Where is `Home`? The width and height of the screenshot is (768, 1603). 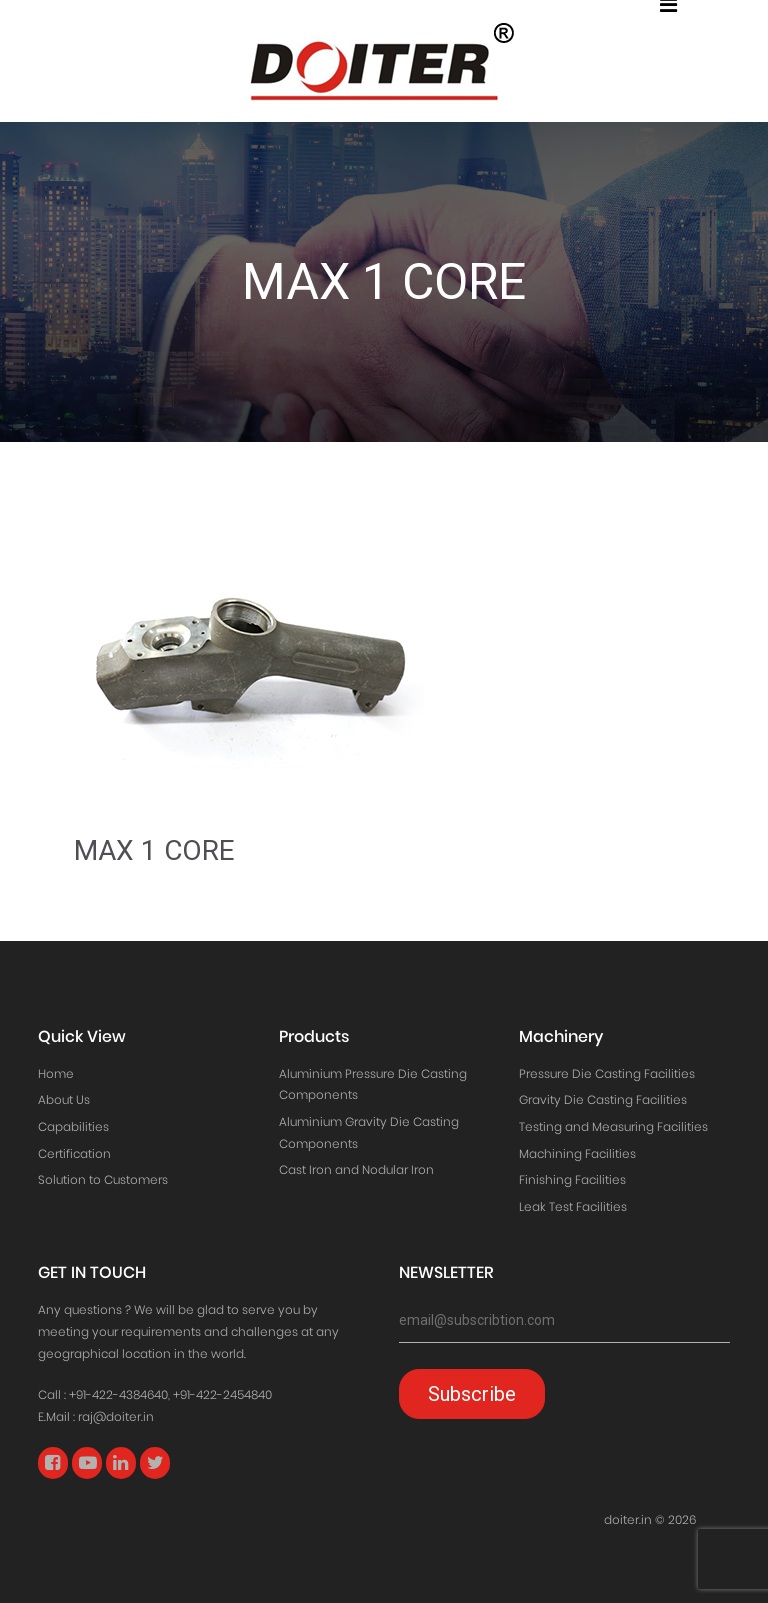 Home is located at coordinates (56, 1073).